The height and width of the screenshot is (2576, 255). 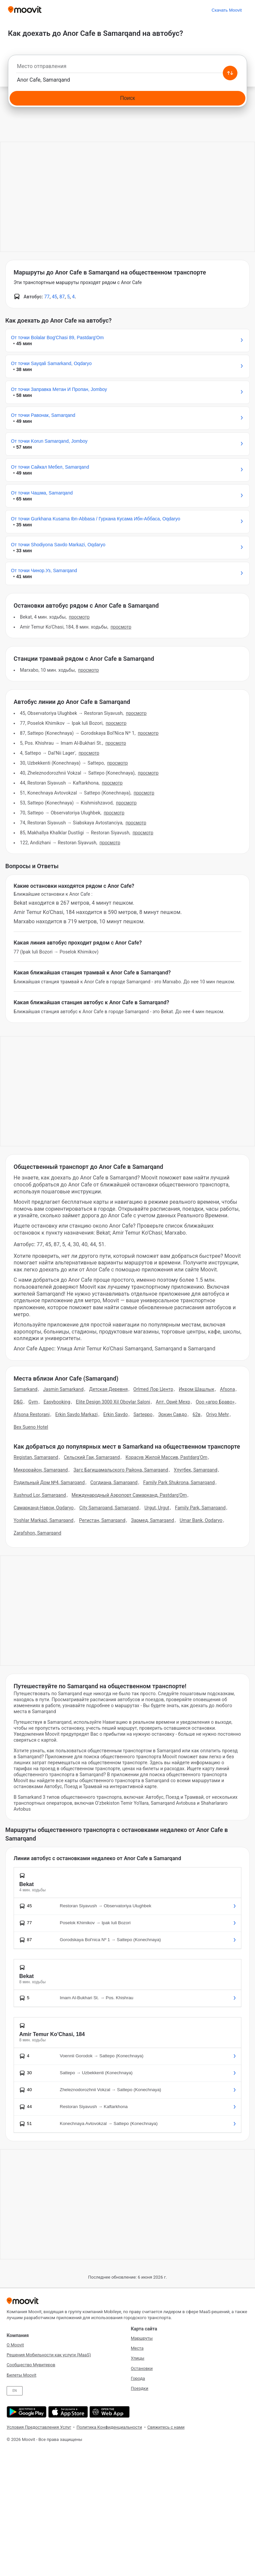 What do you see at coordinates (113, 1482) in the screenshot?
I see `Согдиана, Samarqand` at bounding box center [113, 1482].